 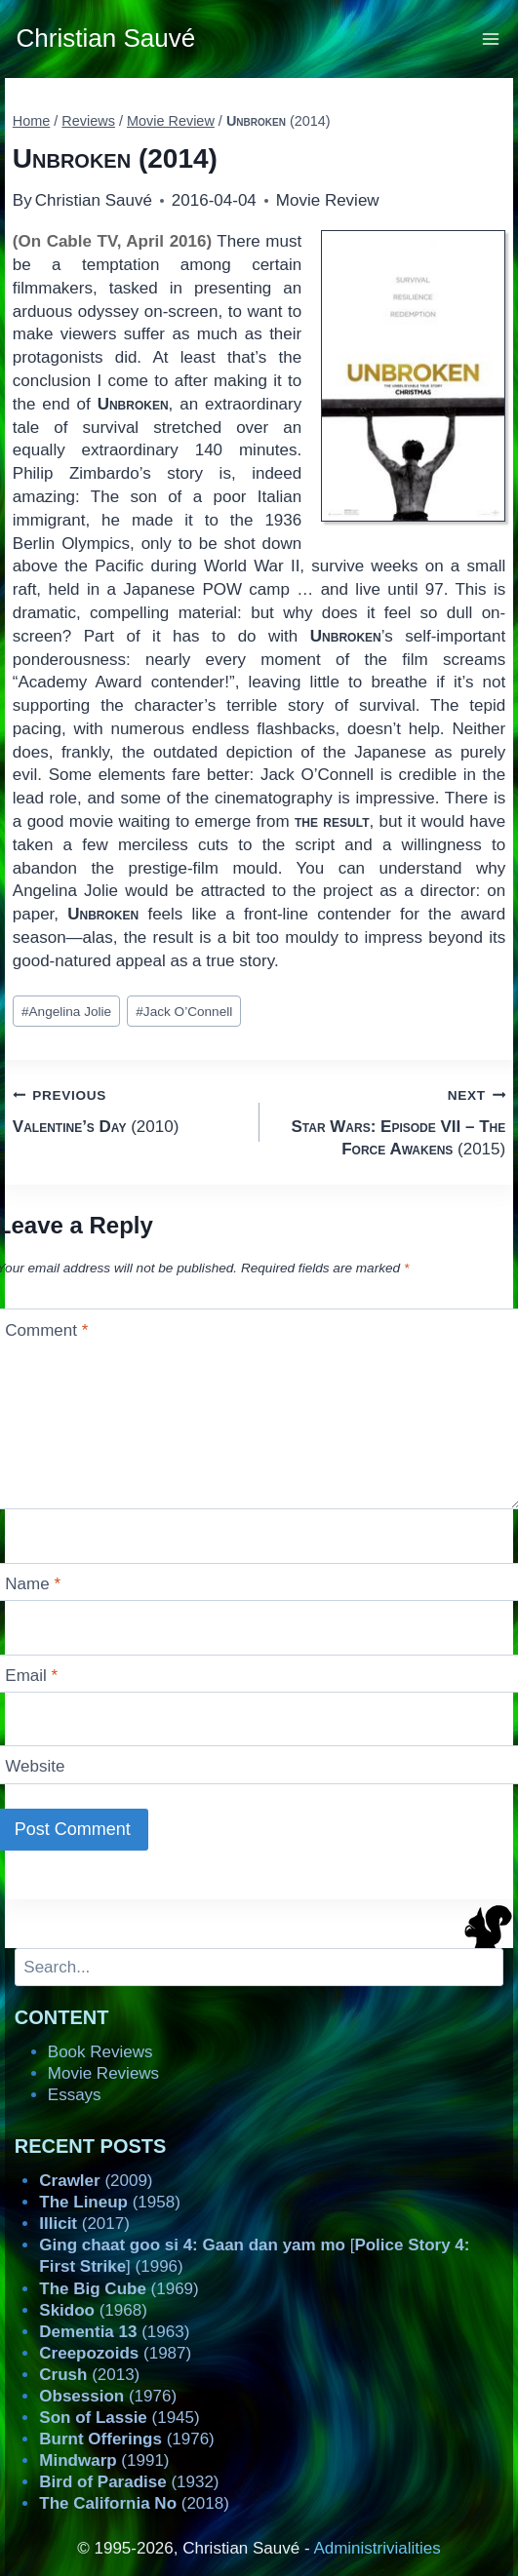 I want to click on [Open menu], so click(x=491, y=38).